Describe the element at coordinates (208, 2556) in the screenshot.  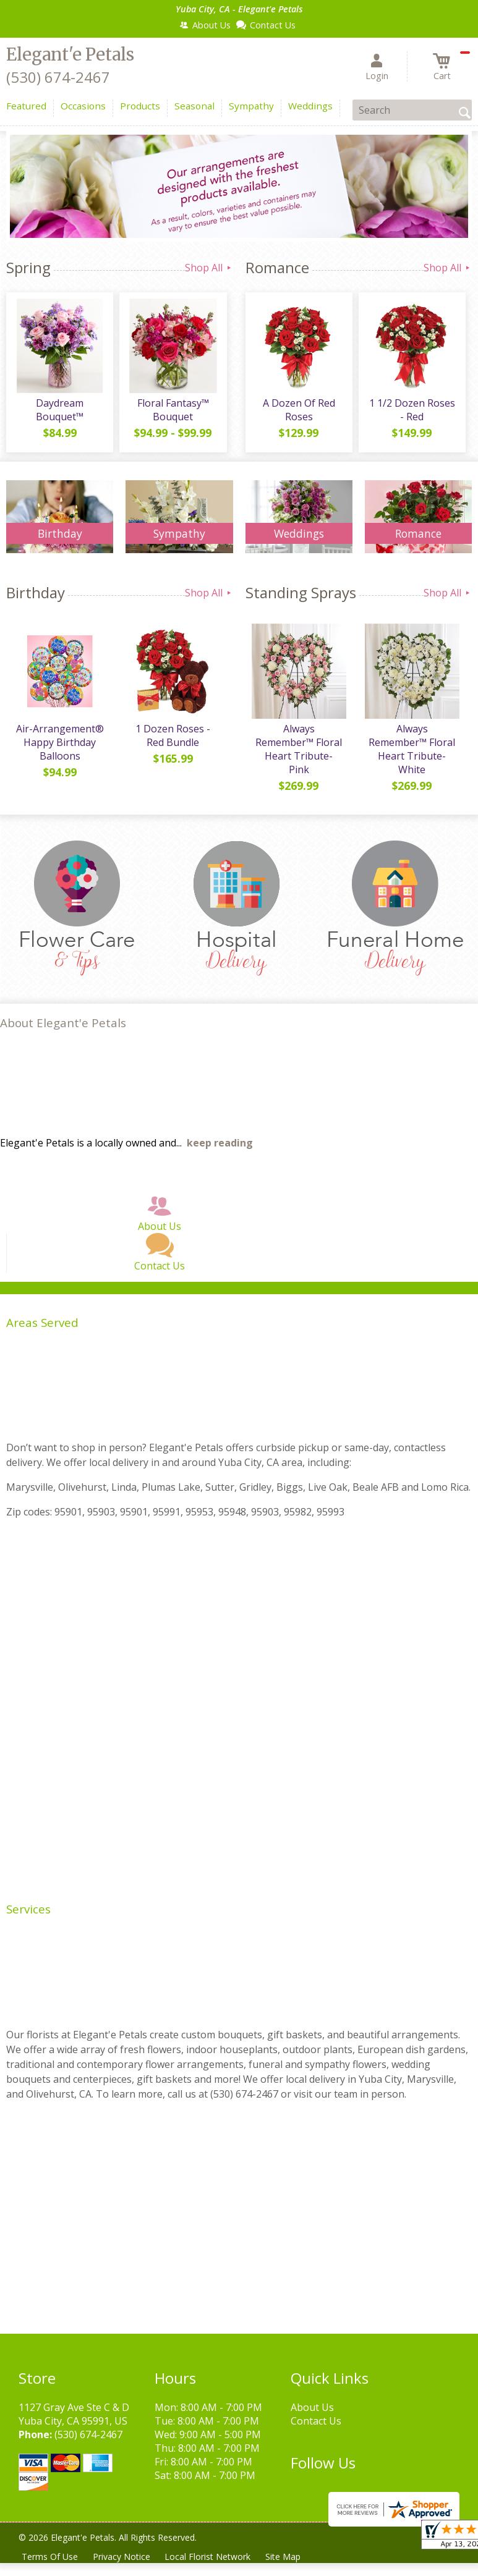
I see `Local Florist Network` at that location.